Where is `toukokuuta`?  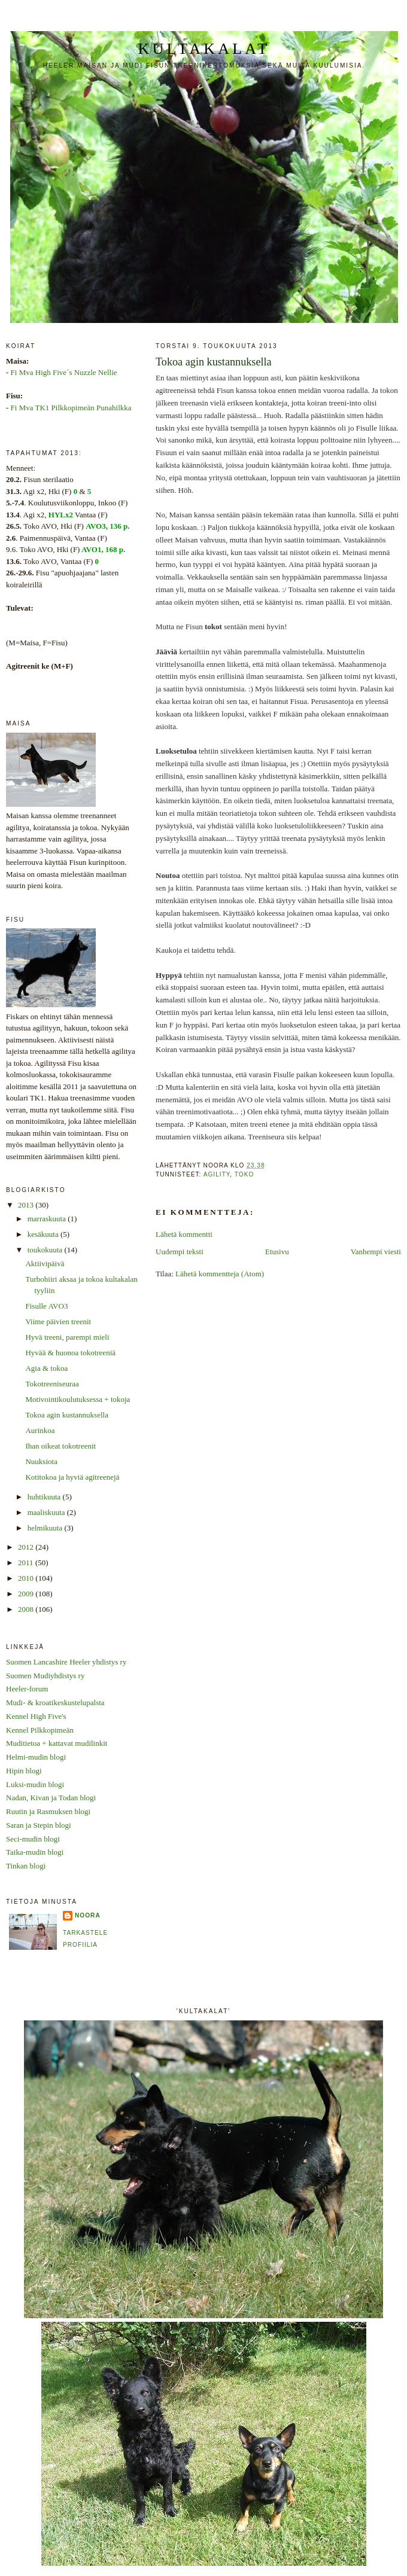
toukokuuta is located at coordinates (46, 1249).